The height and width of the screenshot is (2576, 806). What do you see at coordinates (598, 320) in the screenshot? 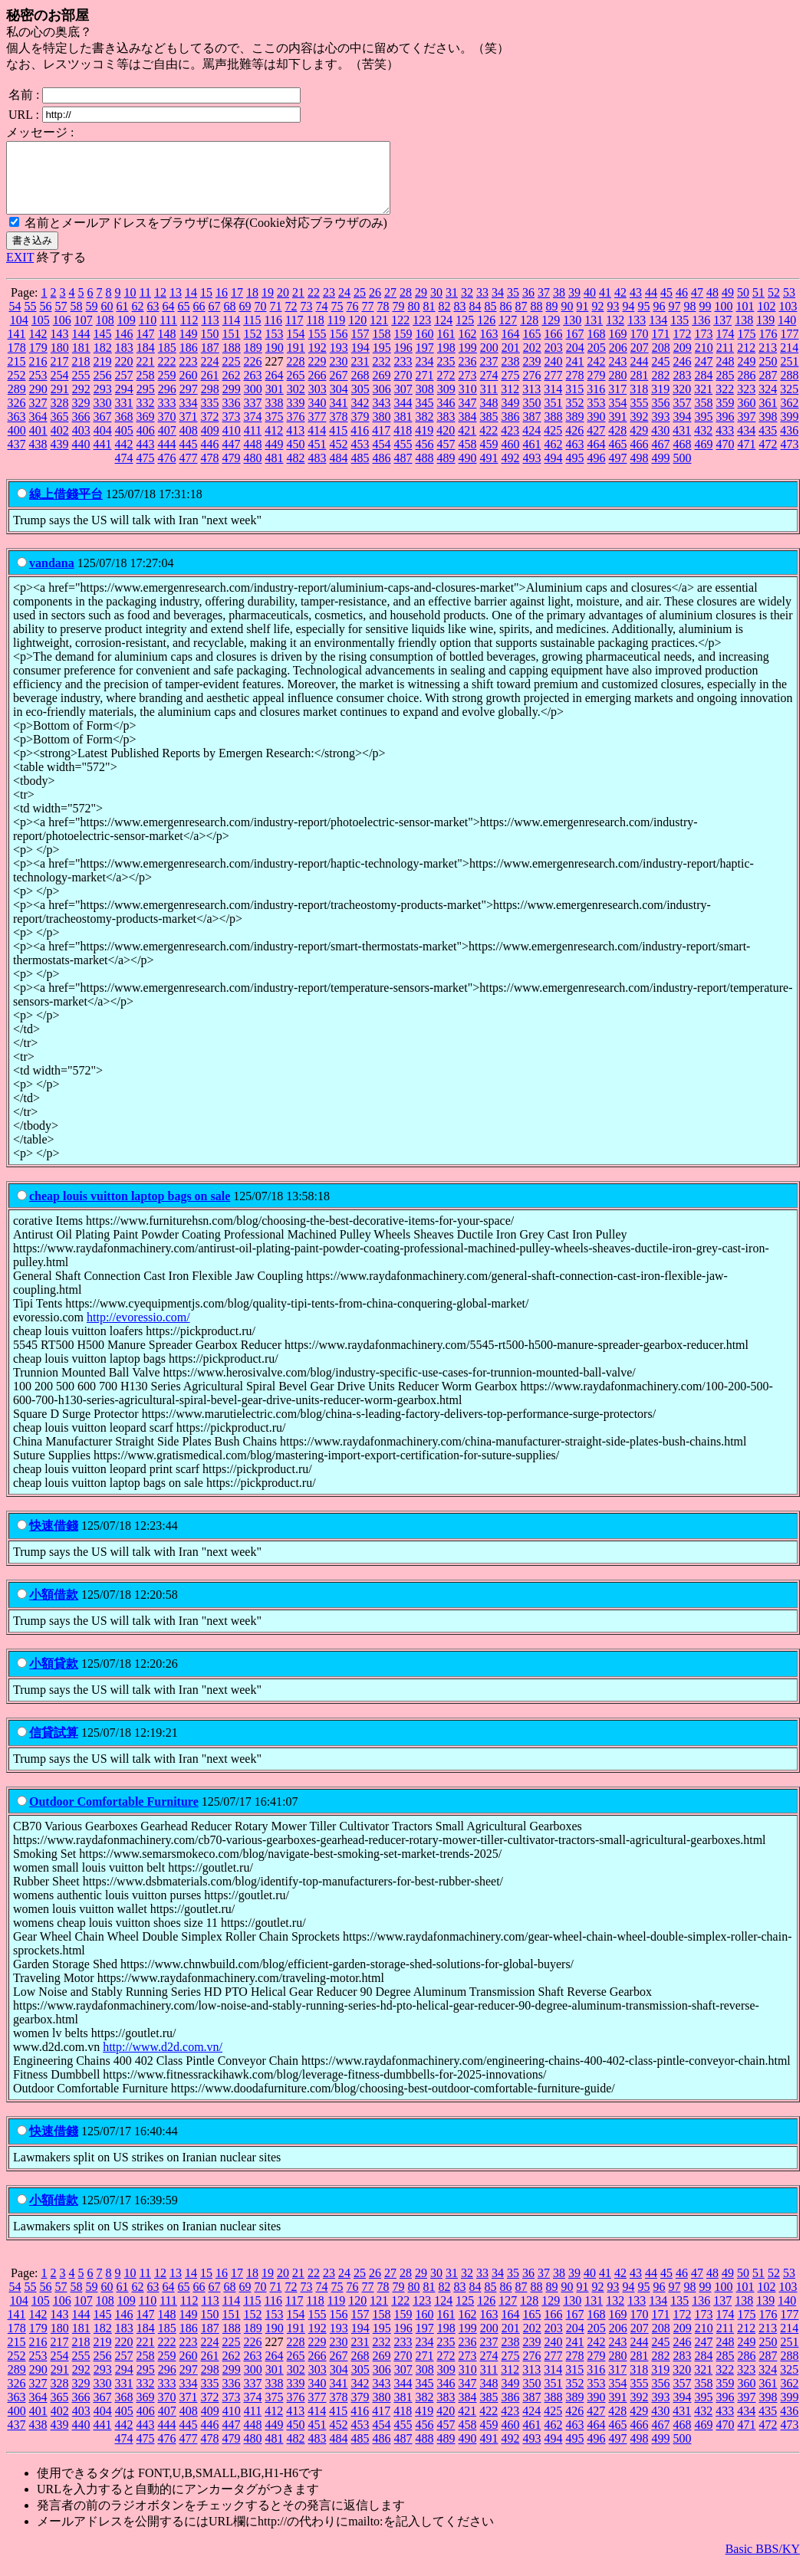
I see `92` at bounding box center [598, 320].